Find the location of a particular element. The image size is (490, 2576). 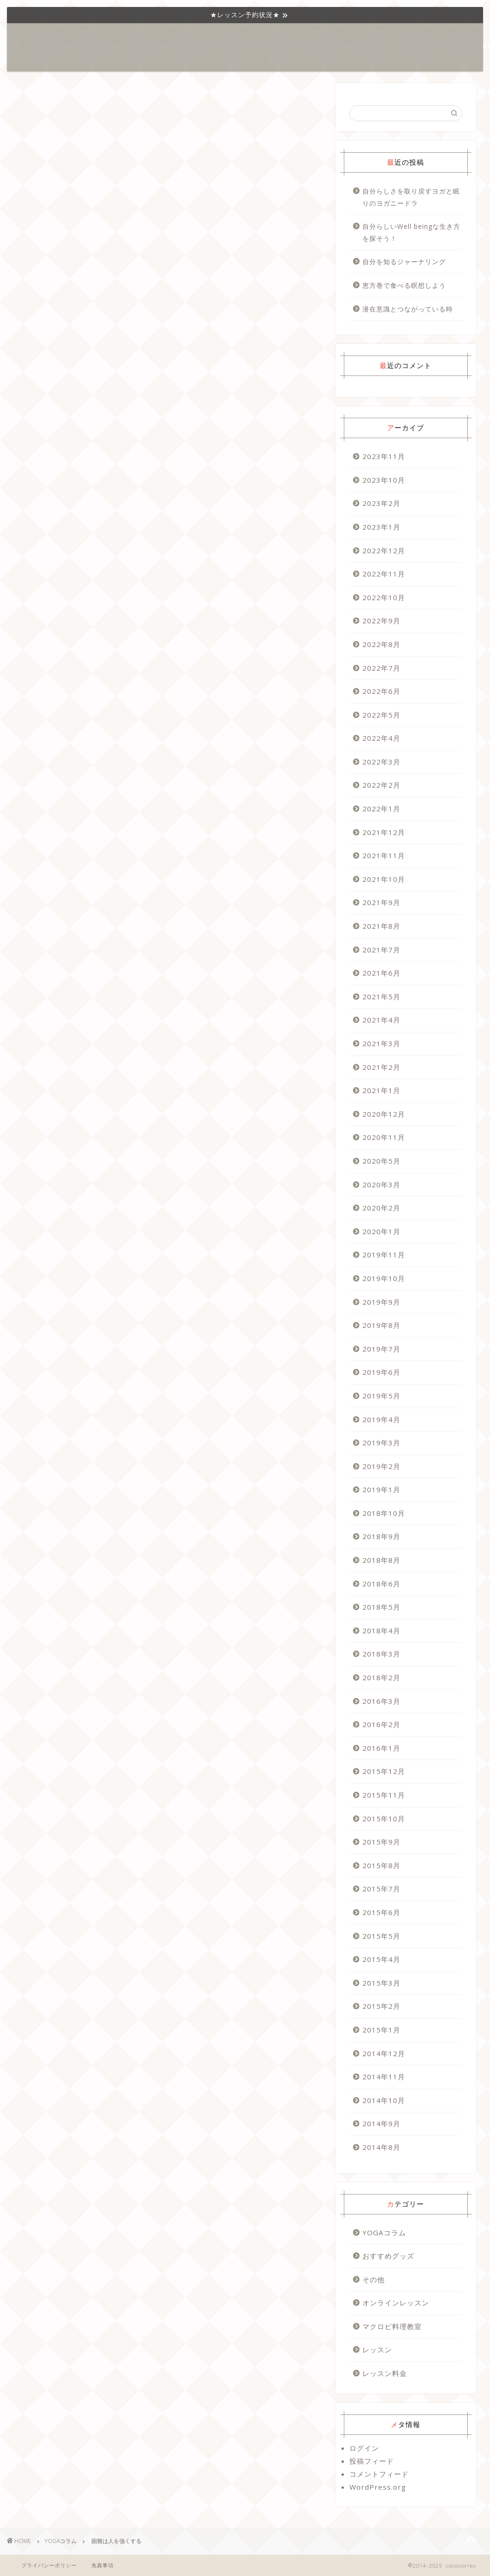

2015年5月 is located at coordinates (381, 1936).